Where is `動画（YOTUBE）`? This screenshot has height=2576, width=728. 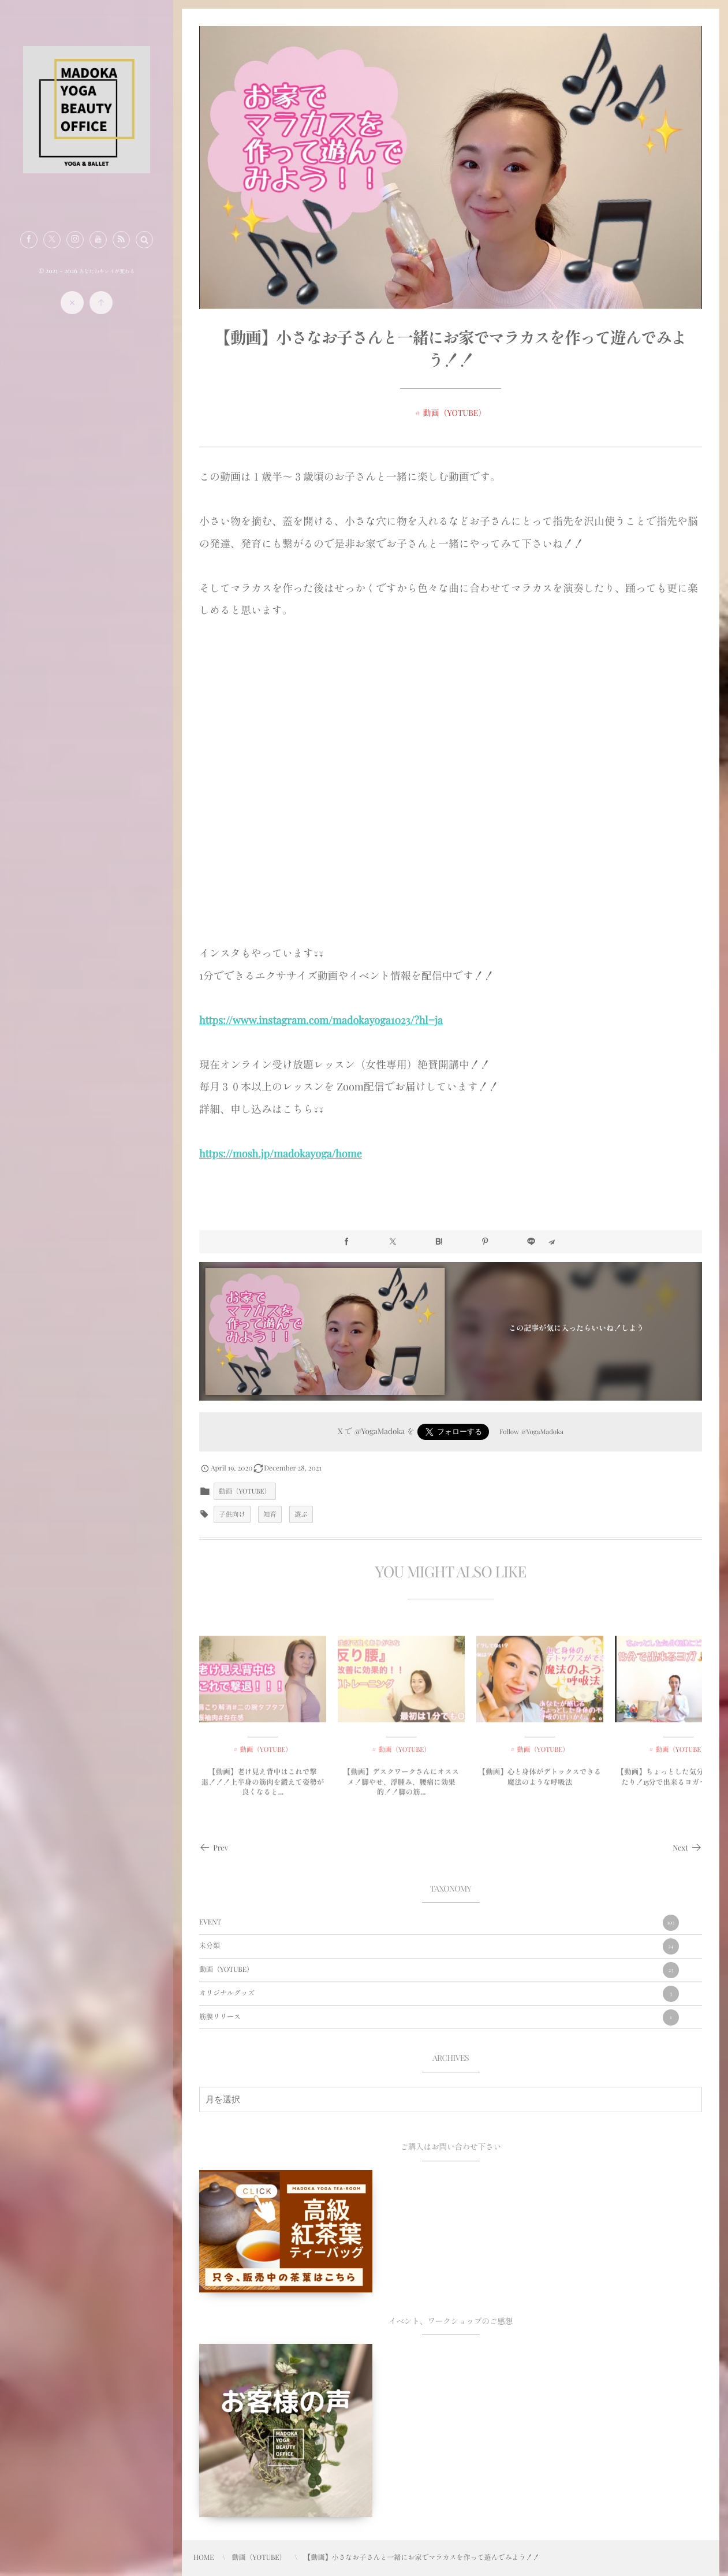 動画（YOTUBE） is located at coordinates (455, 412).